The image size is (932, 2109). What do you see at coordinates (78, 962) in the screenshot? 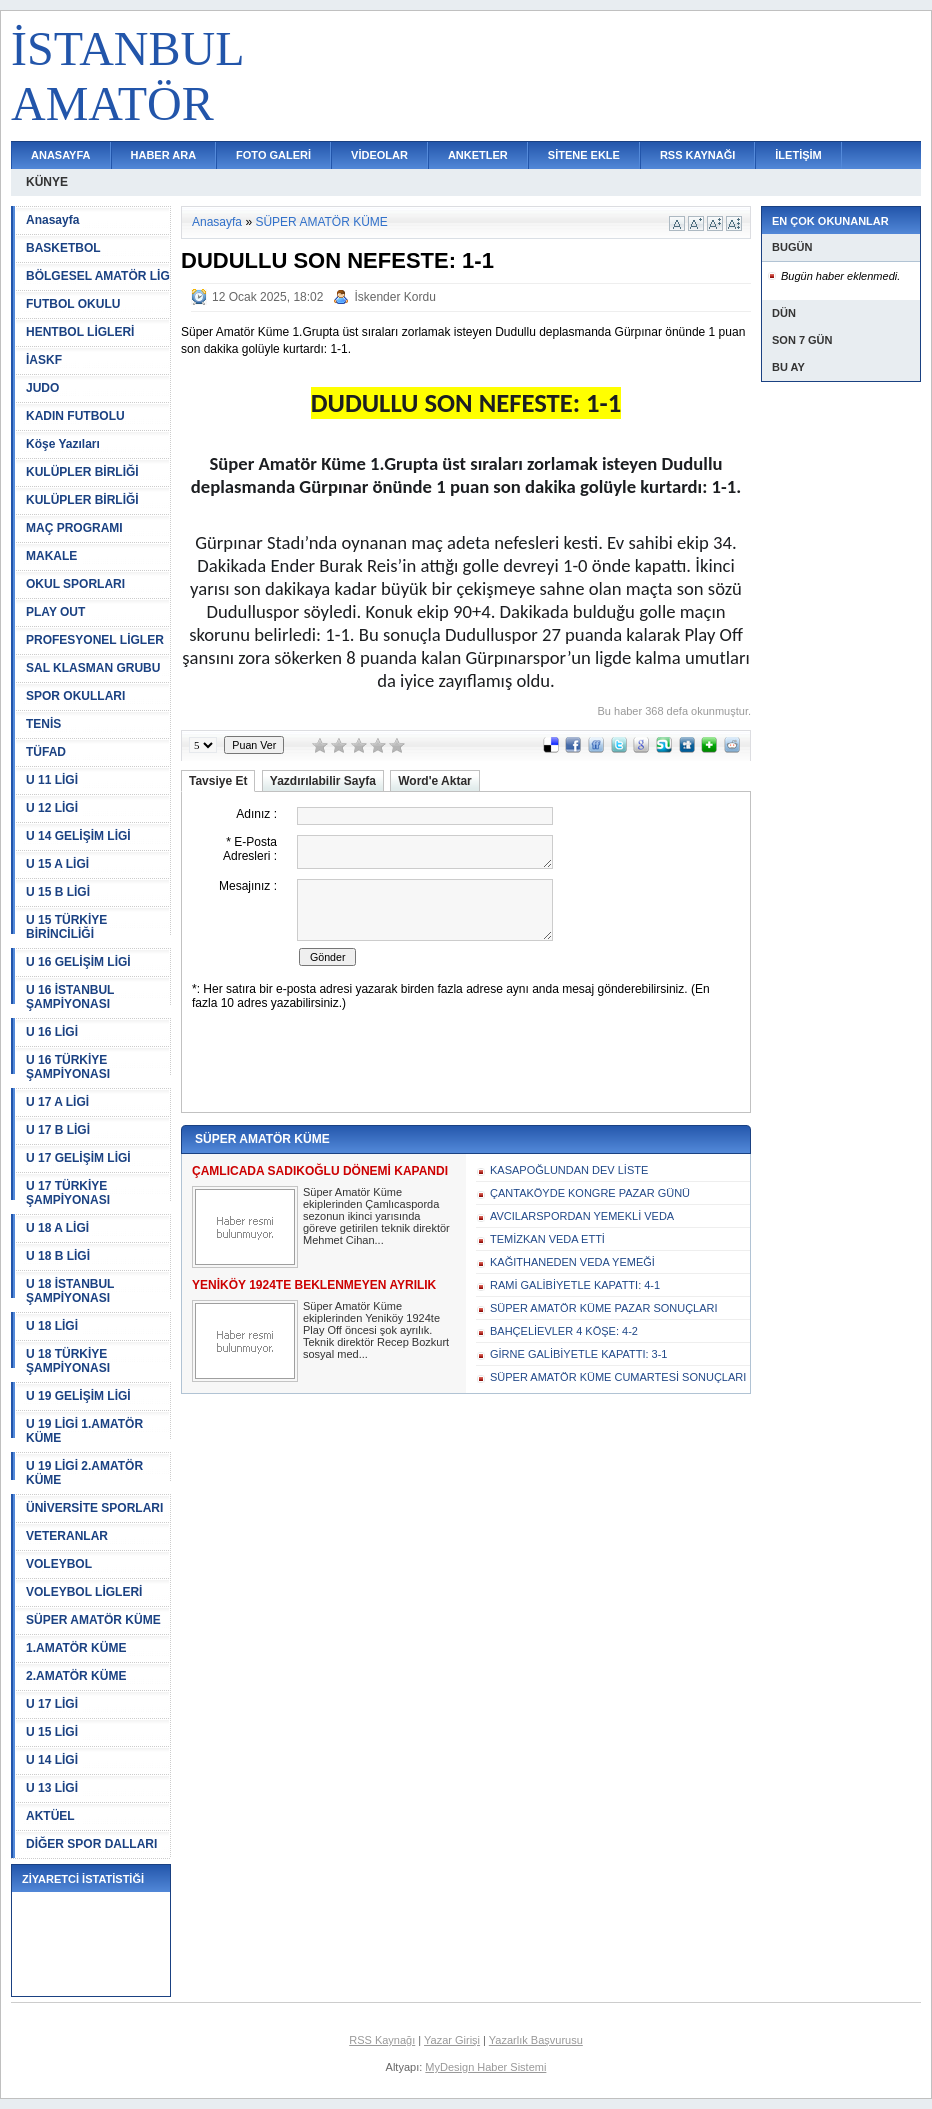
I see `U 16 GELİŞİM LİGİ` at bounding box center [78, 962].